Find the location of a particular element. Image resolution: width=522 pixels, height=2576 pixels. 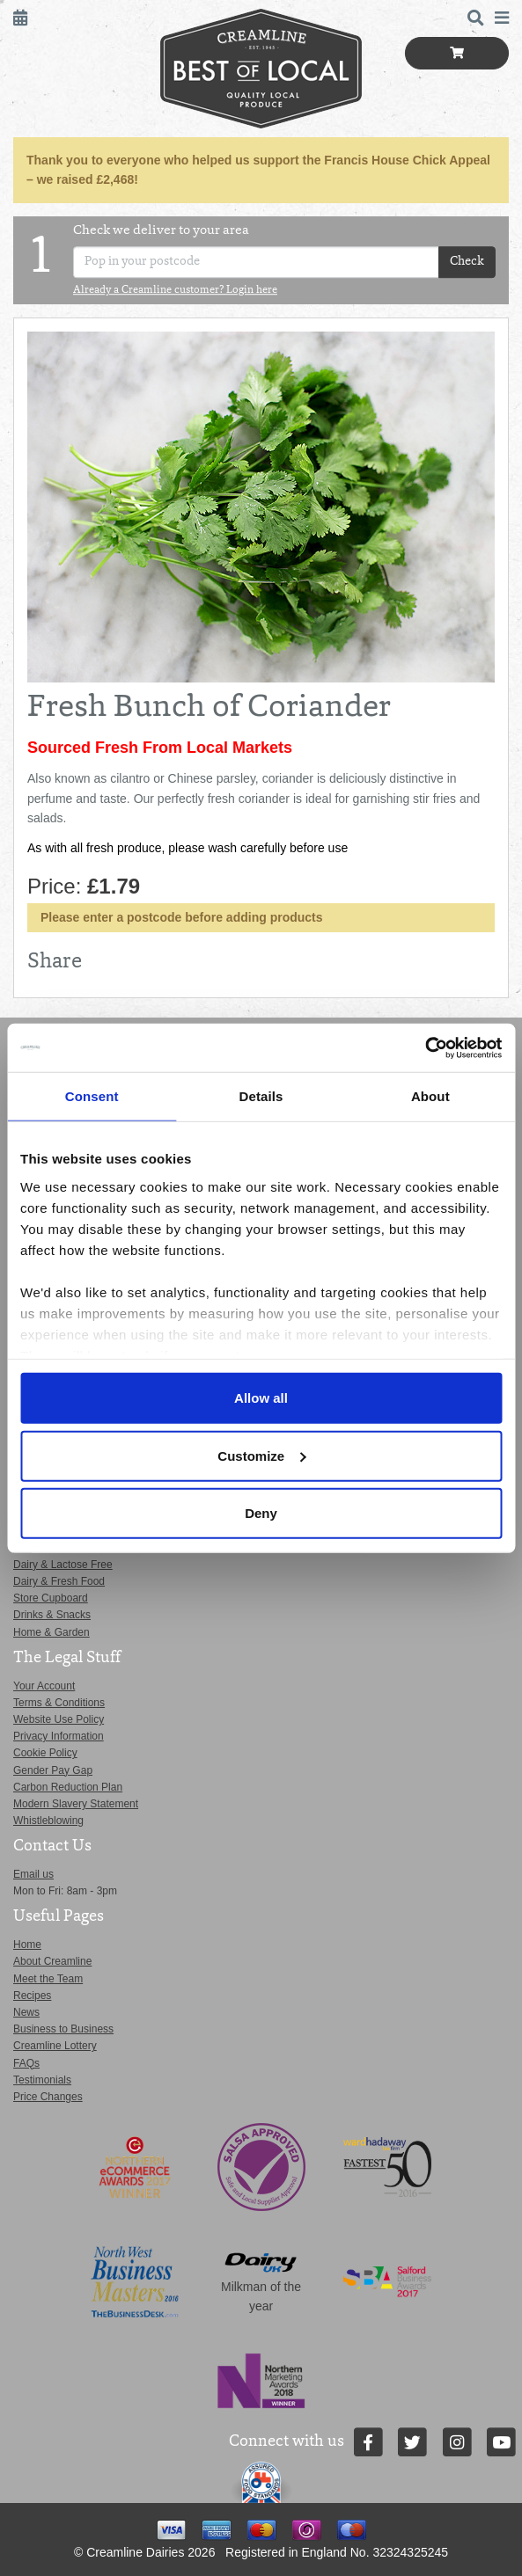

Drinks & Snacks is located at coordinates (52, 1615).